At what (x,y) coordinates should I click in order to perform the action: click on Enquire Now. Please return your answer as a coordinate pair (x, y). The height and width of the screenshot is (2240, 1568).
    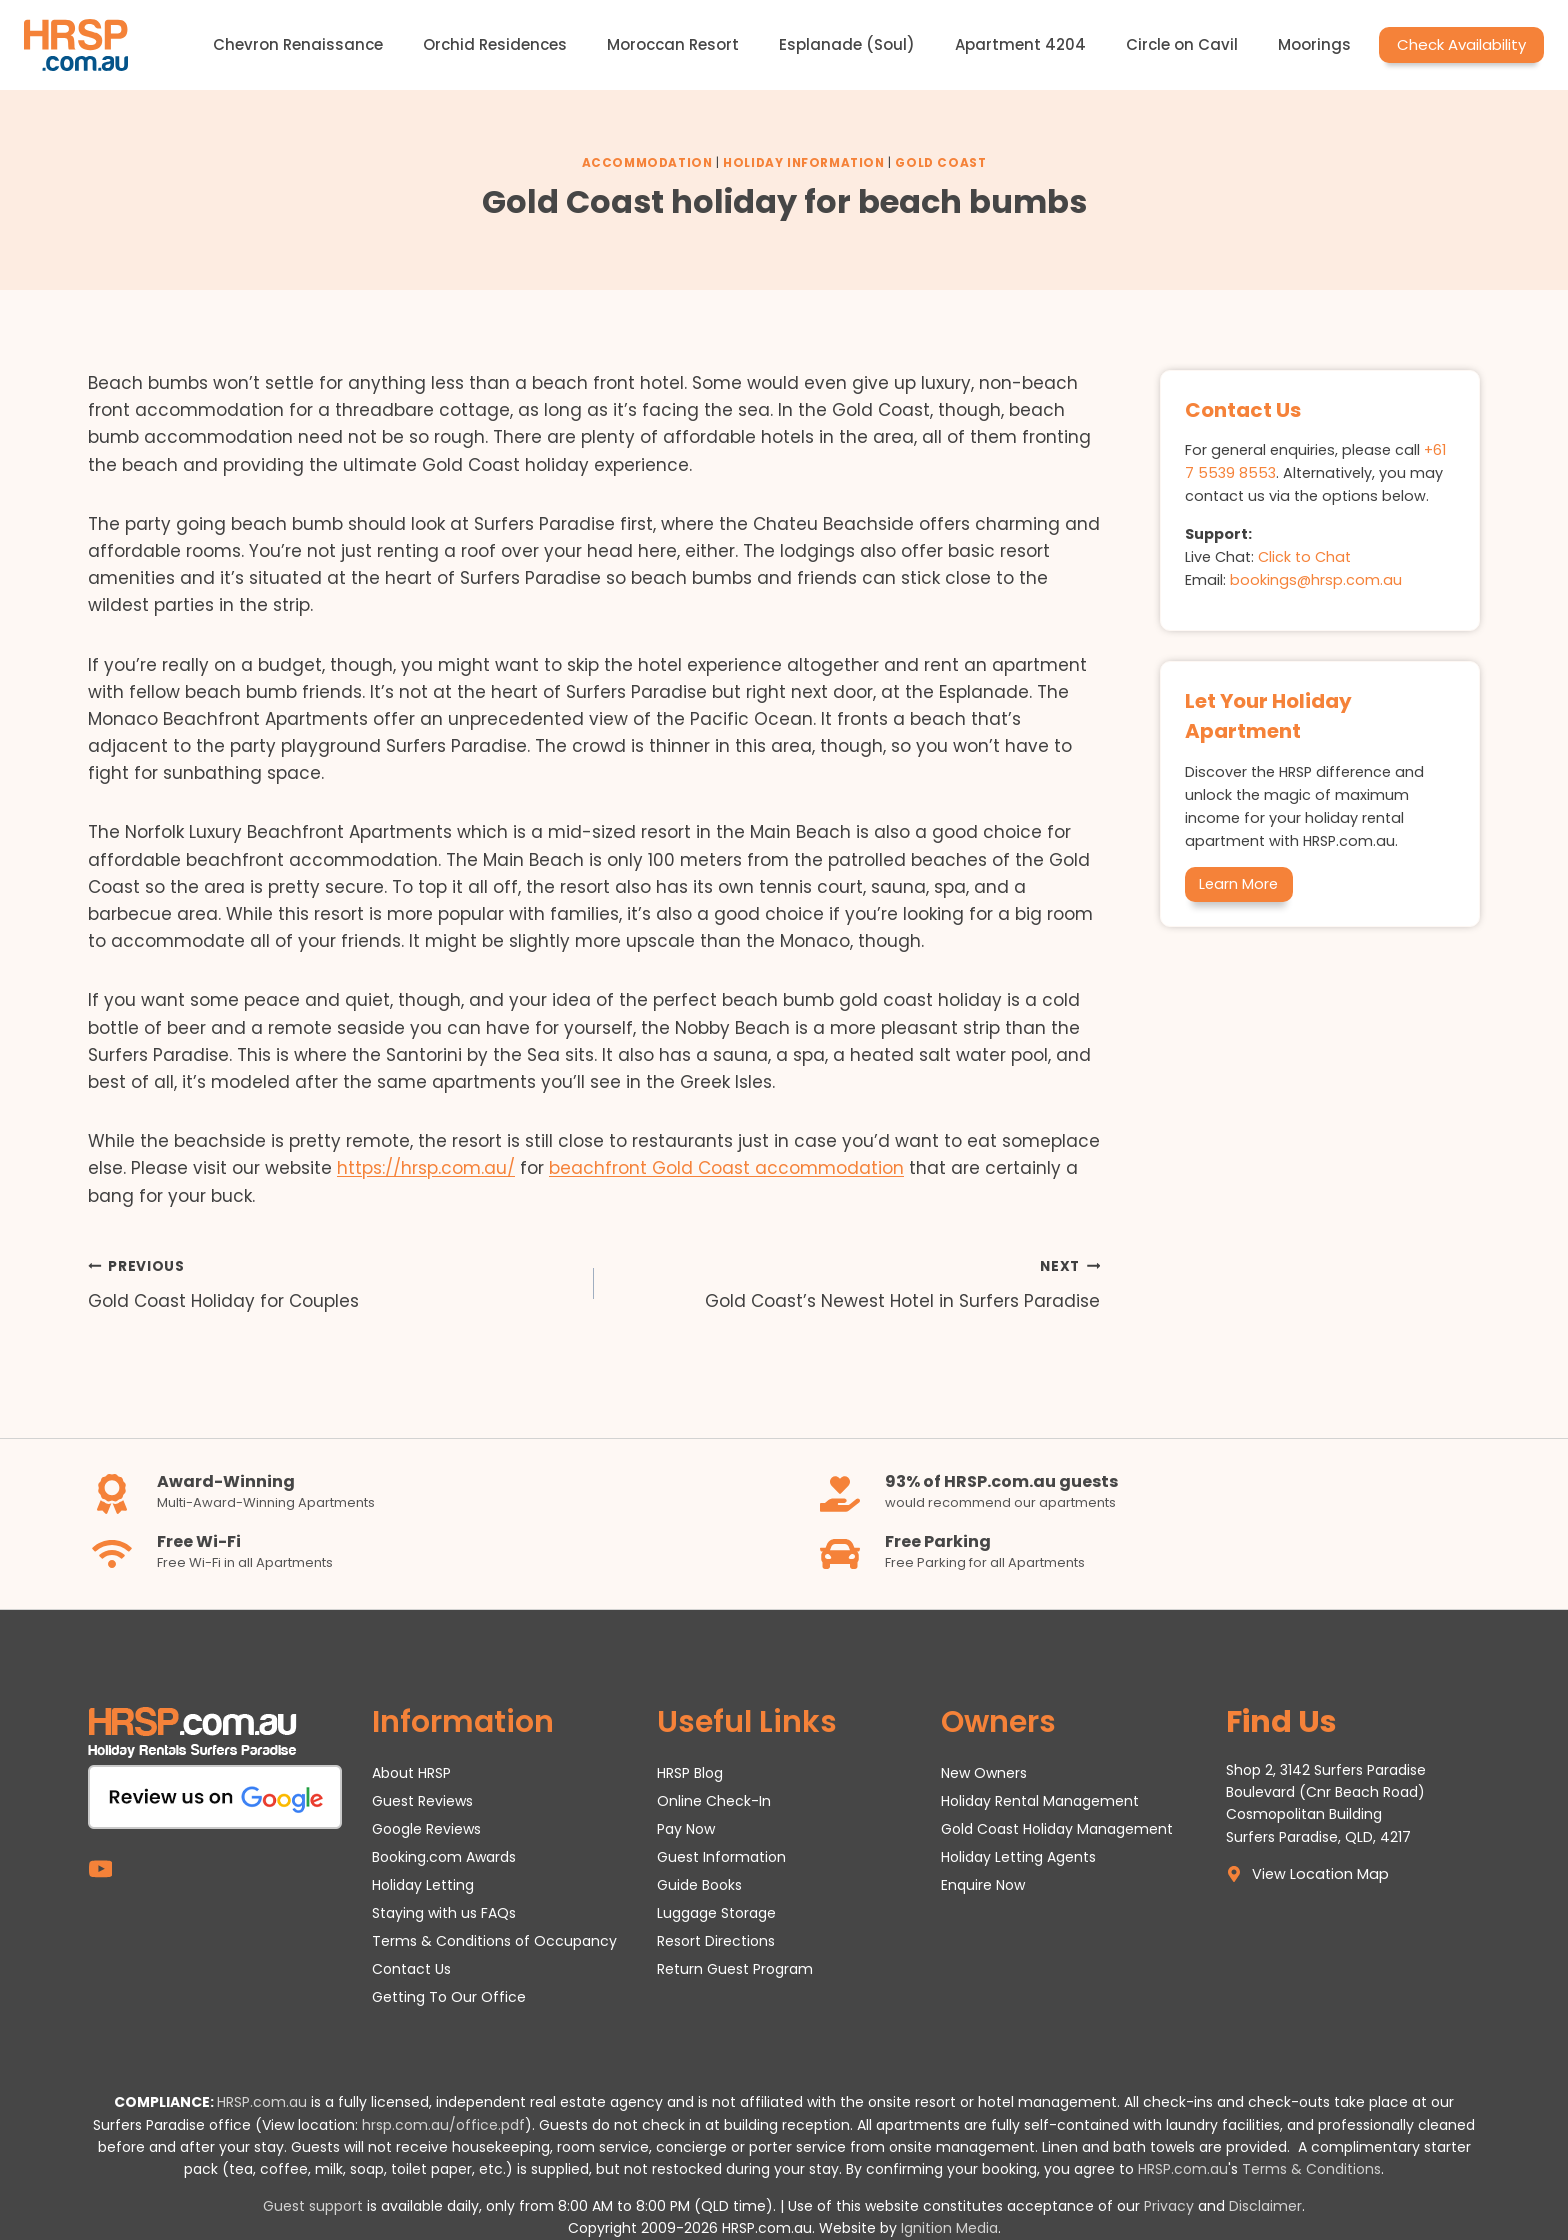
    Looking at the image, I should click on (983, 1885).